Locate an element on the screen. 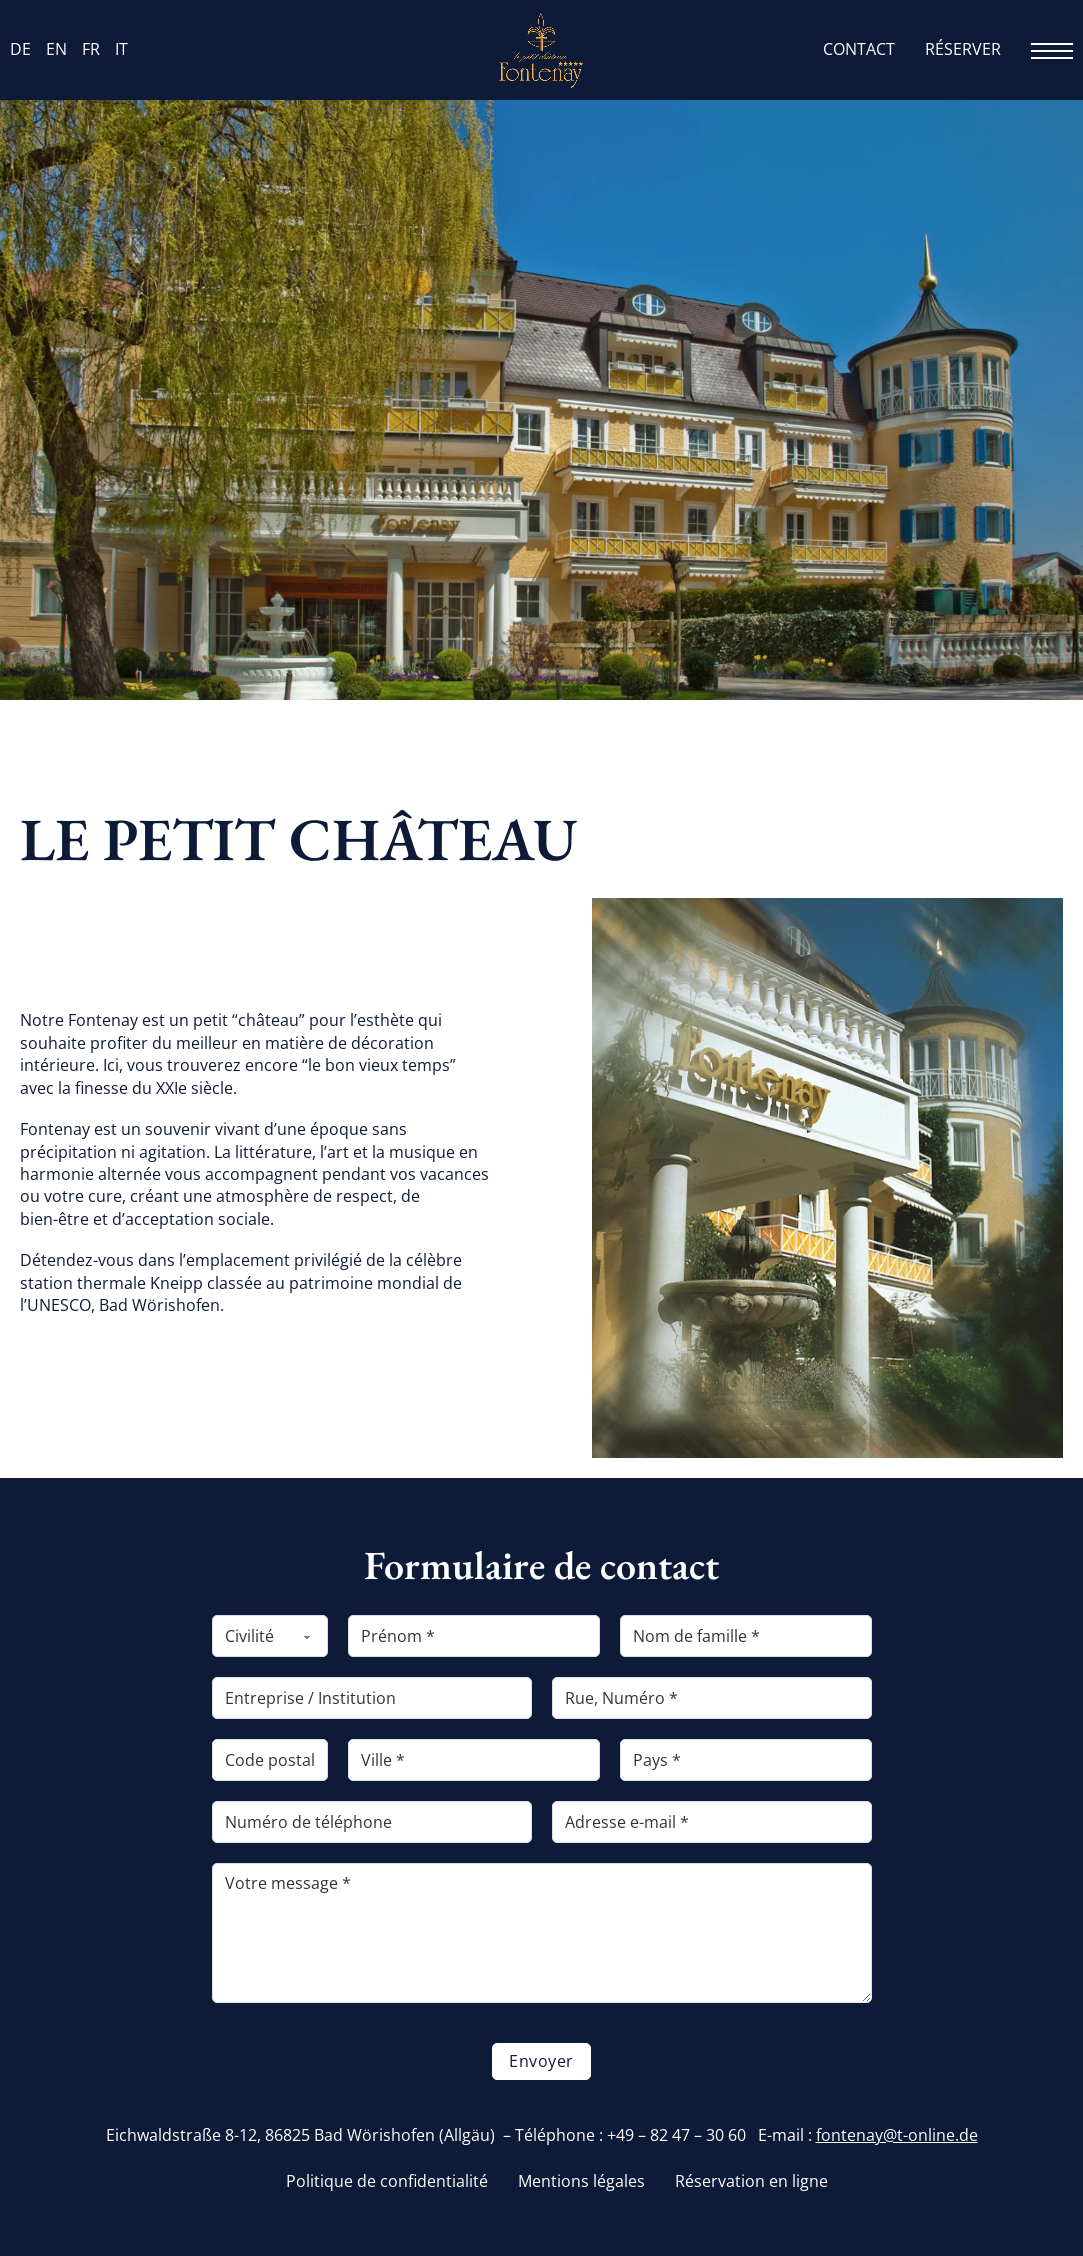 This screenshot has width=1083, height=2256. [E-Mail-Adresse] is located at coordinates (712, 1822).